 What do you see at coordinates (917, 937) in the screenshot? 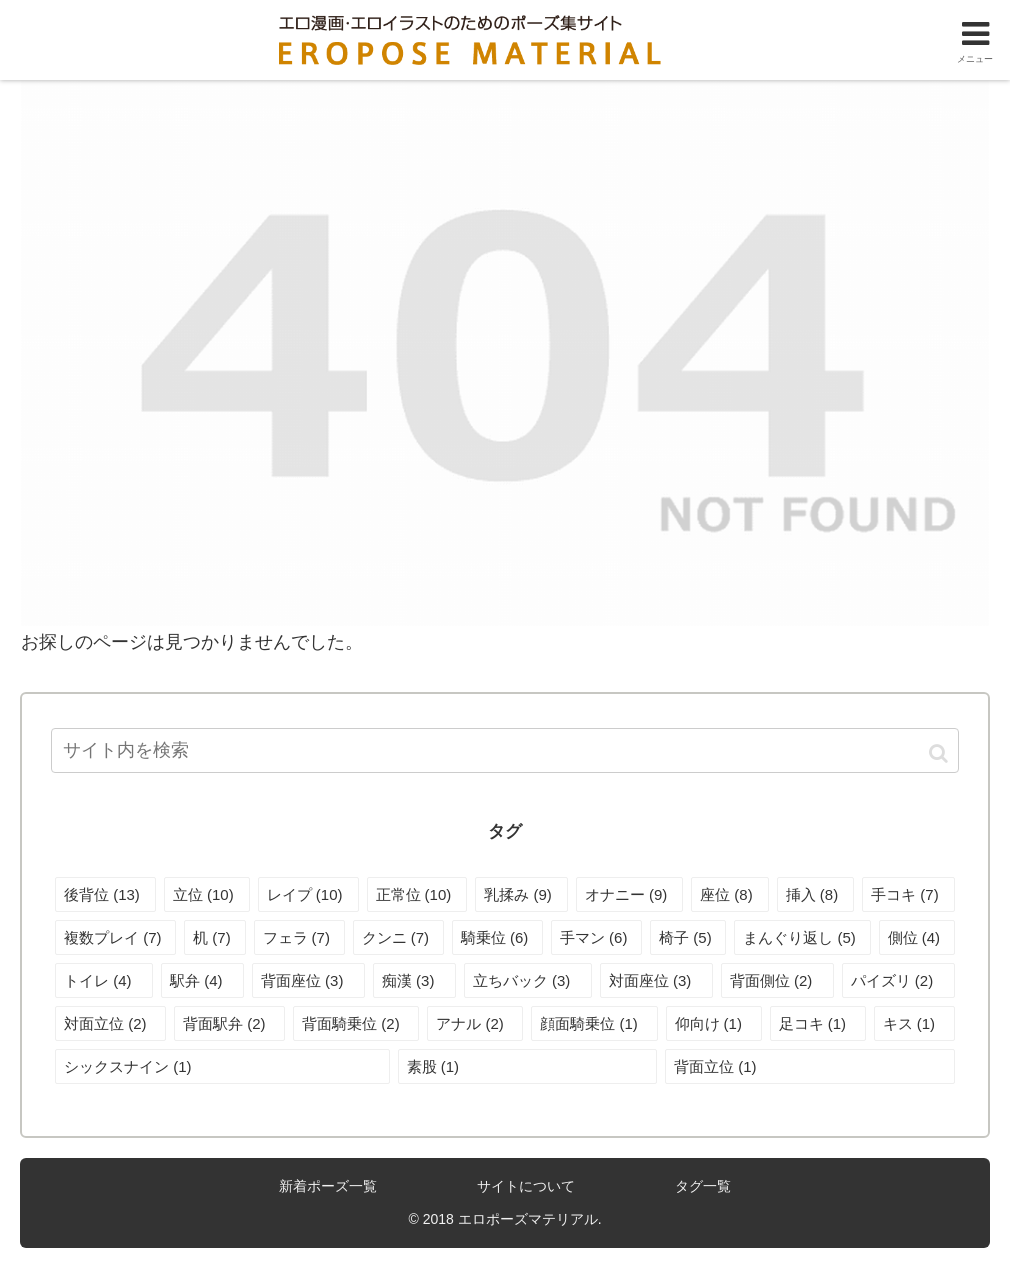
I see `[側位 (4個の項目)]` at bounding box center [917, 937].